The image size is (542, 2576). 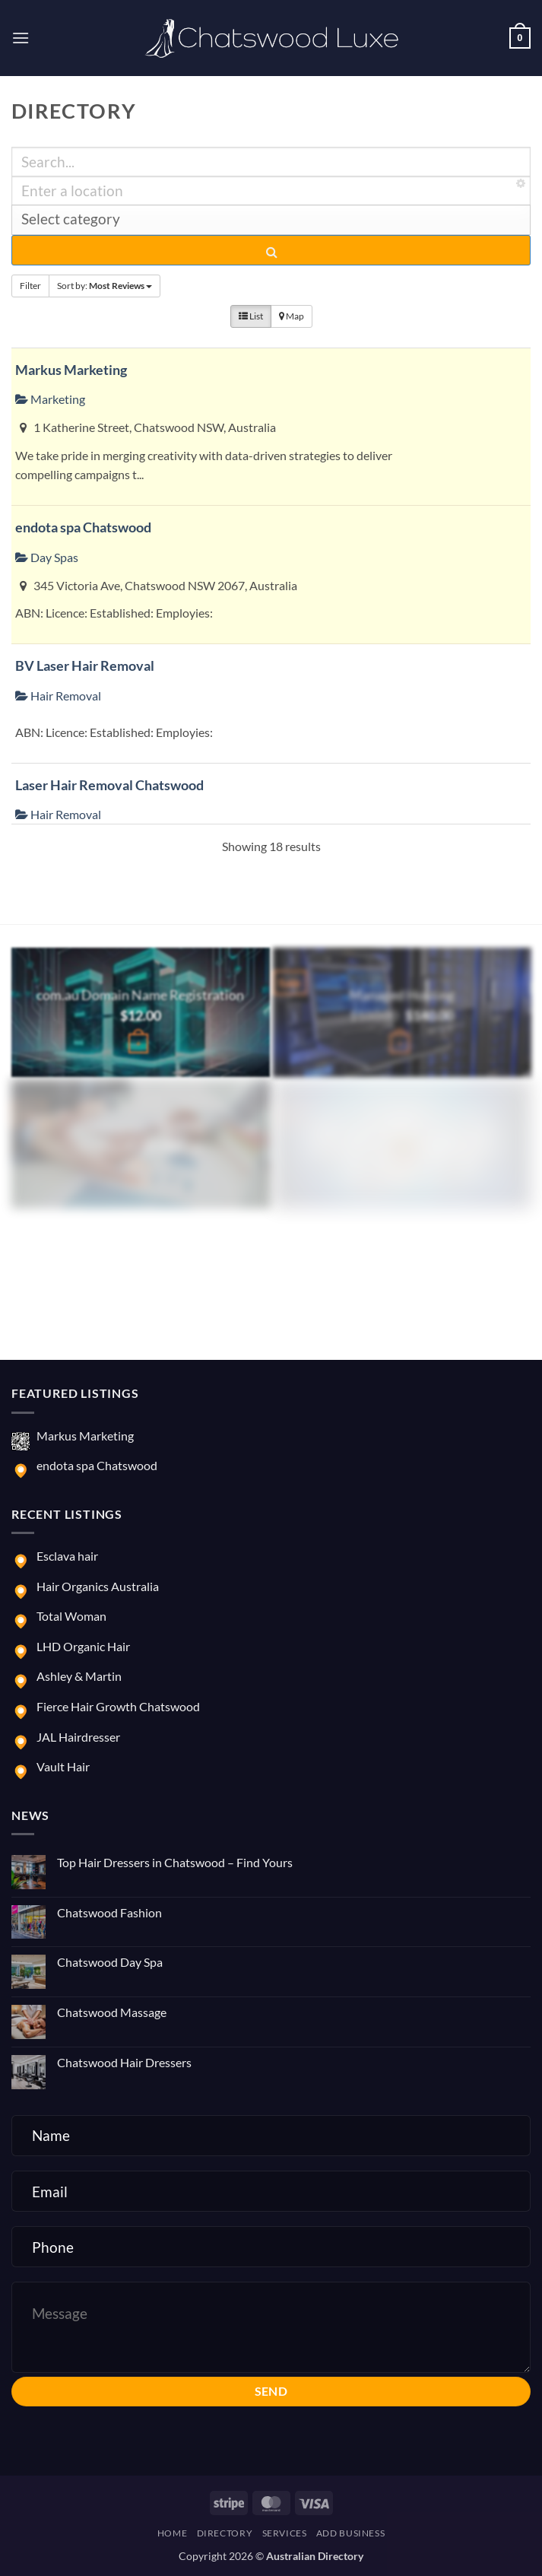 What do you see at coordinates (175, 1862) in the screenshot?
I see `Top Hair Dressers in Chatswood – Find Yours` at bounding box center [175, 1862].